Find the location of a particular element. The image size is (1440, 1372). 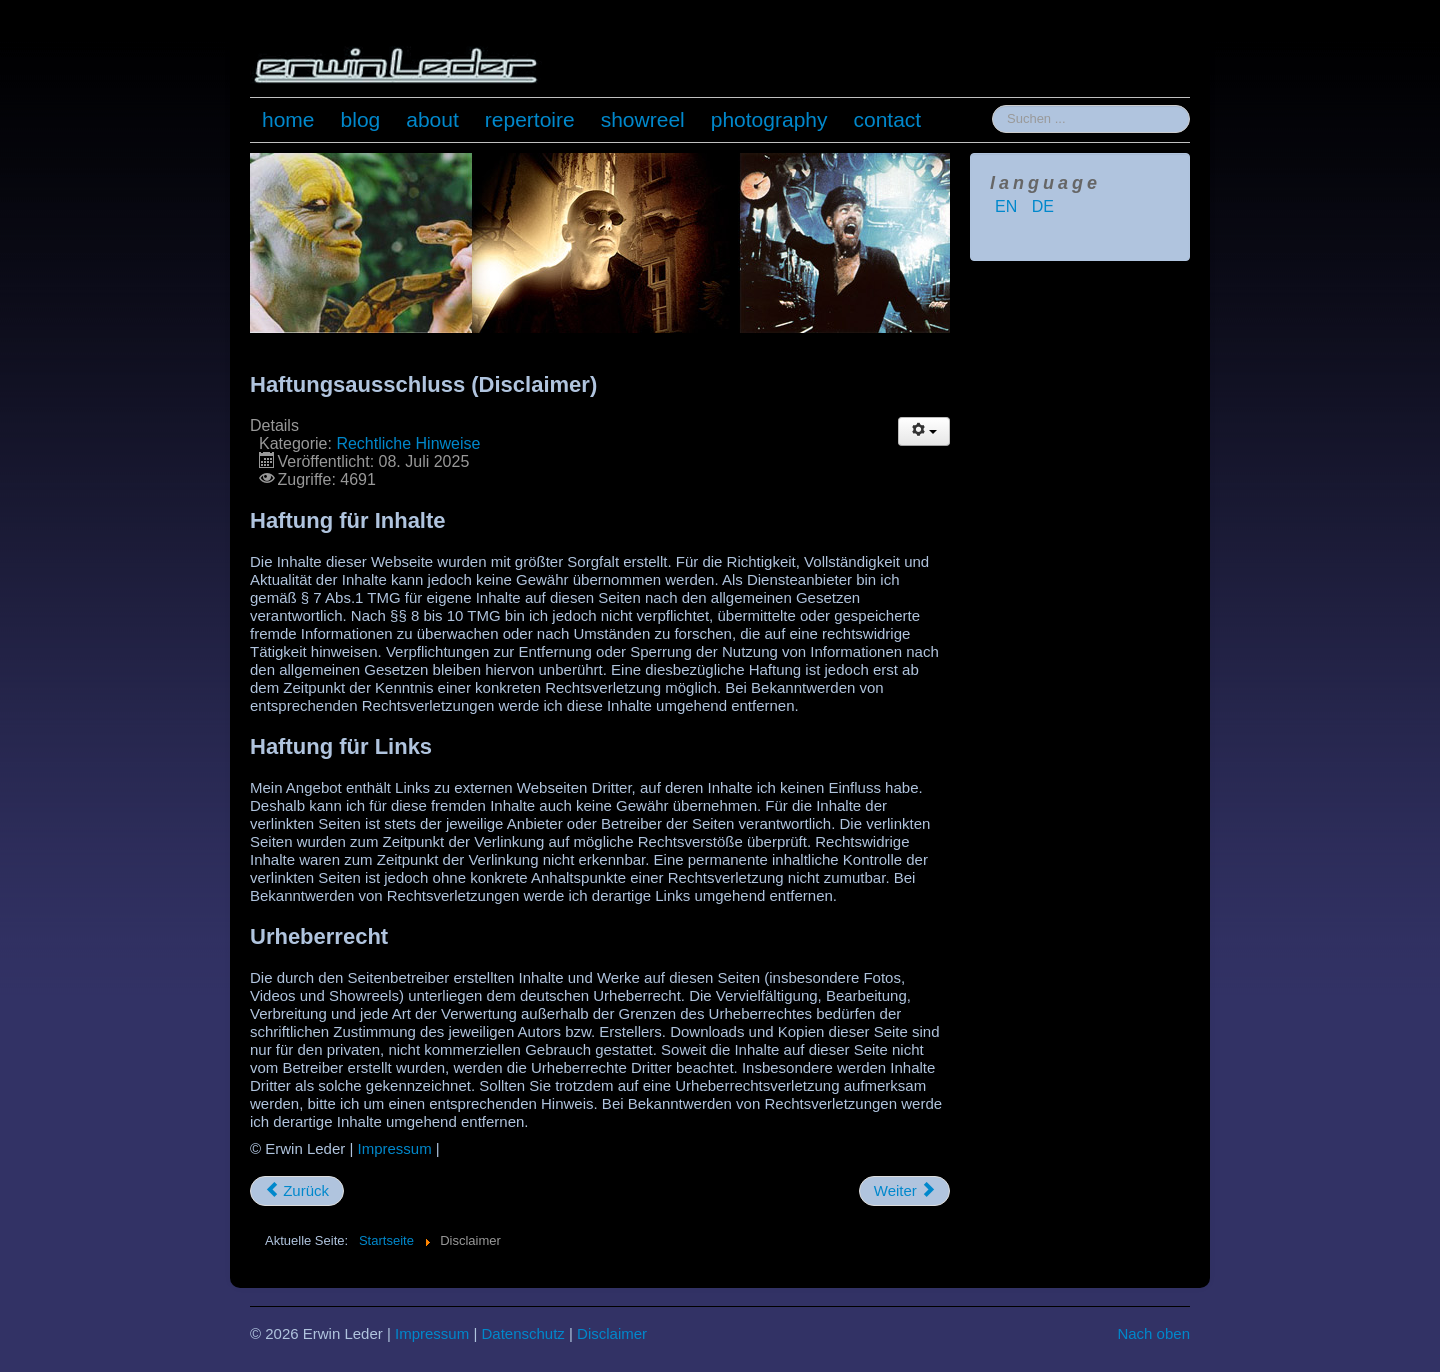

Disclaimer is located at coordinates (612, 1333).